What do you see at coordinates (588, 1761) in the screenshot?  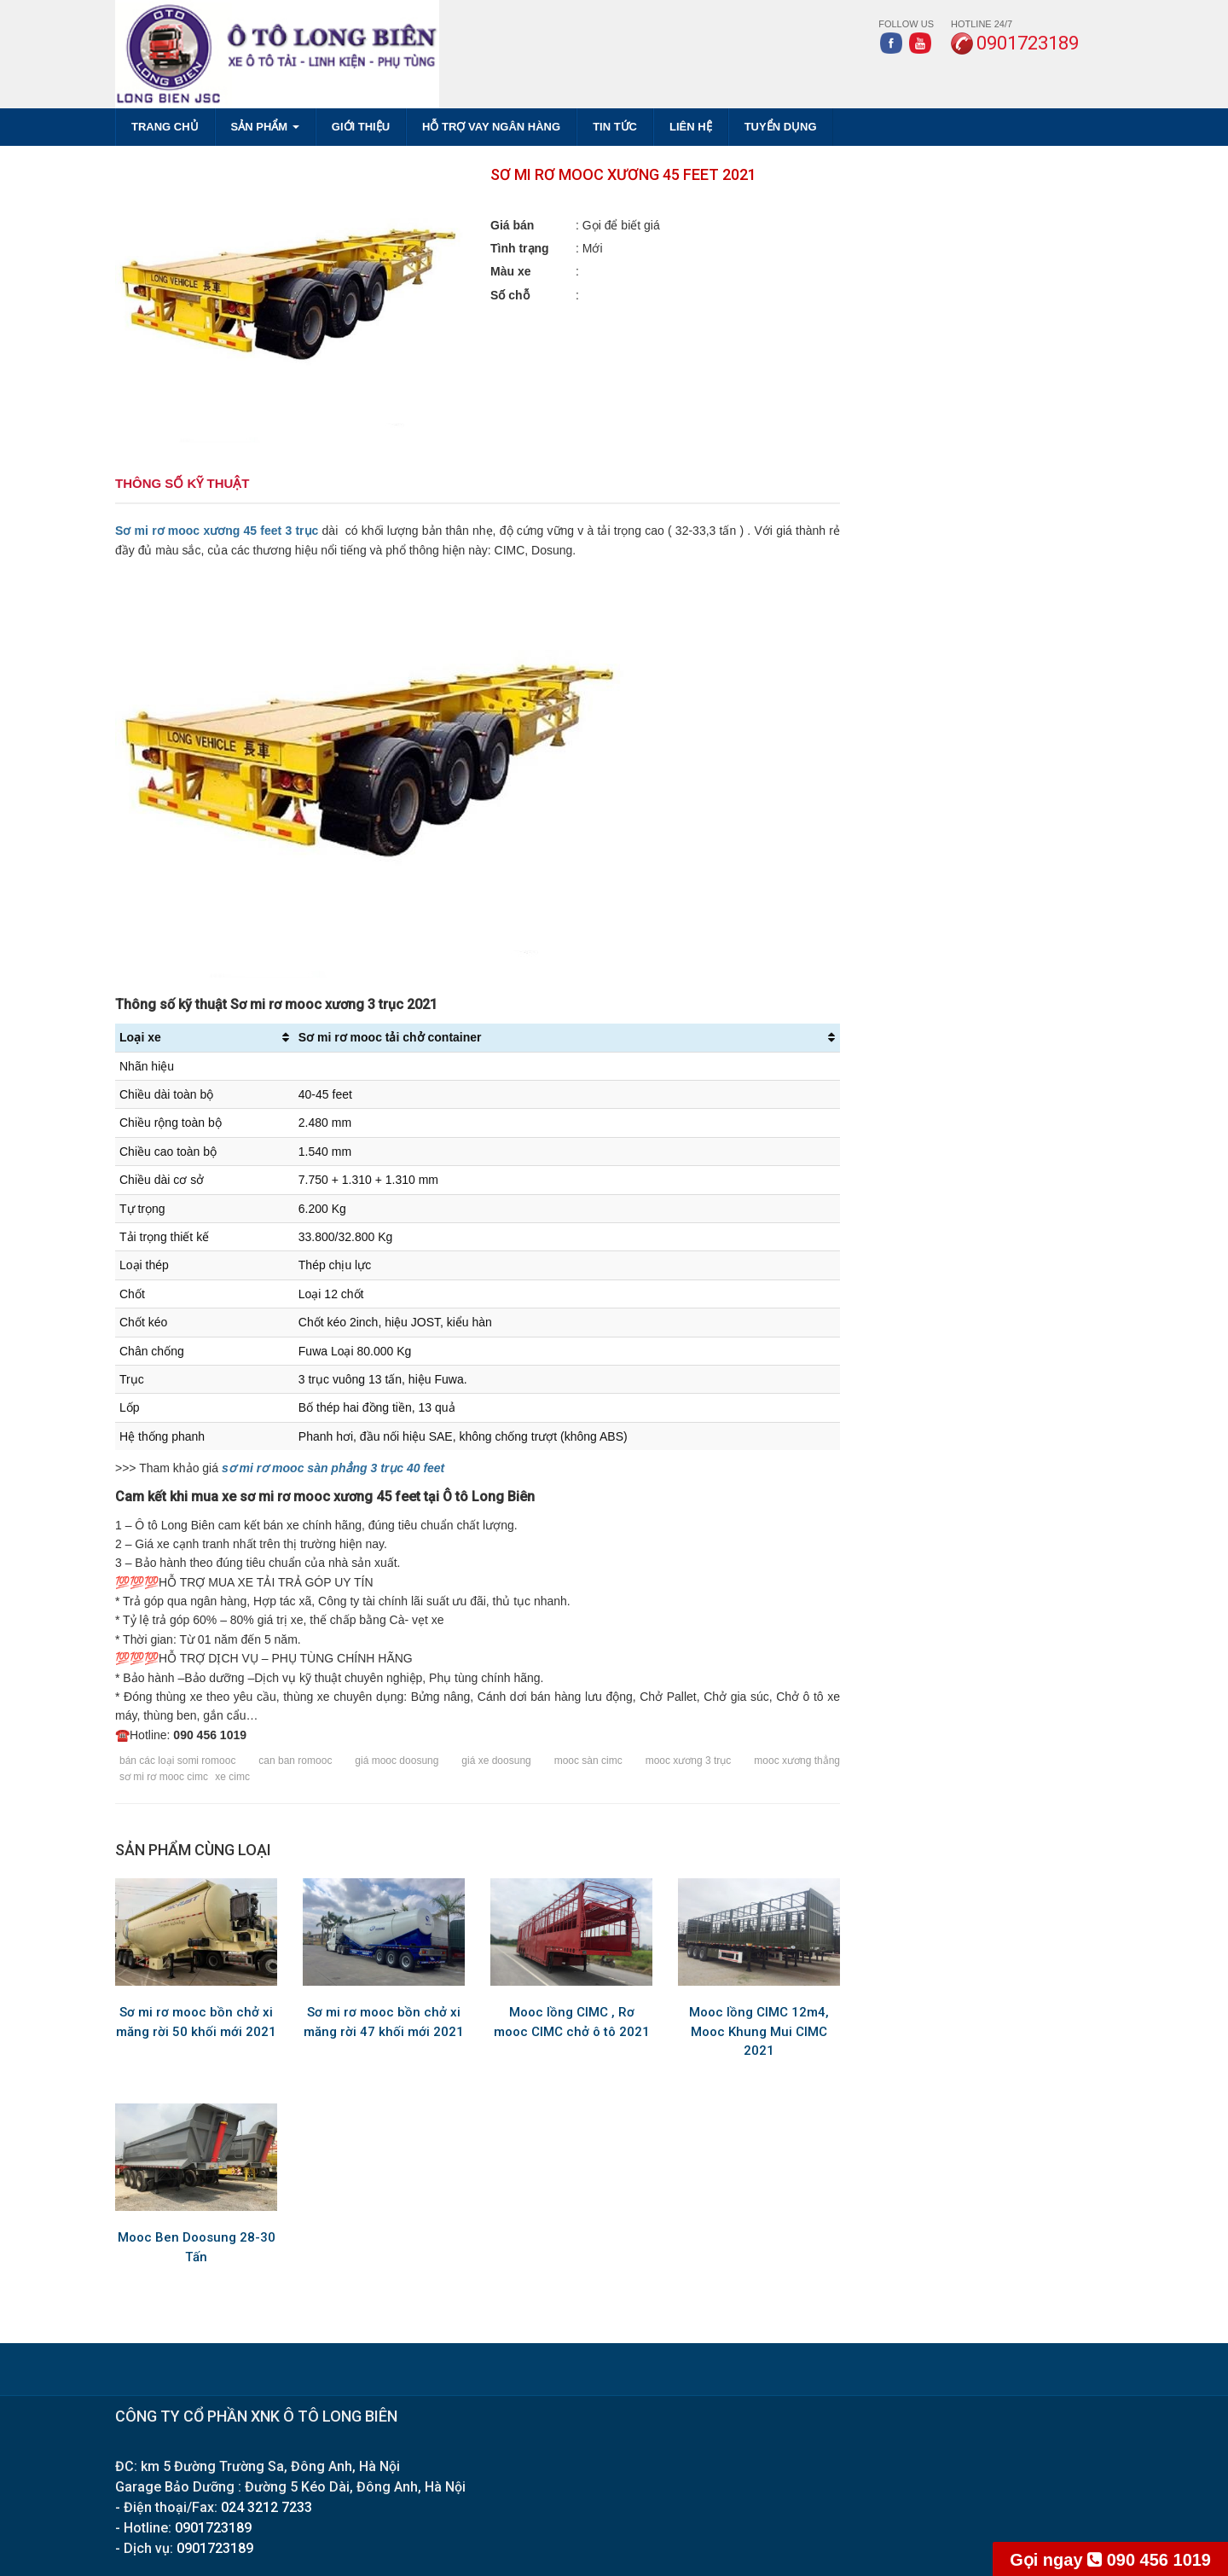 I see `mooc sàn cimc` at bounding box center [588, 1761].